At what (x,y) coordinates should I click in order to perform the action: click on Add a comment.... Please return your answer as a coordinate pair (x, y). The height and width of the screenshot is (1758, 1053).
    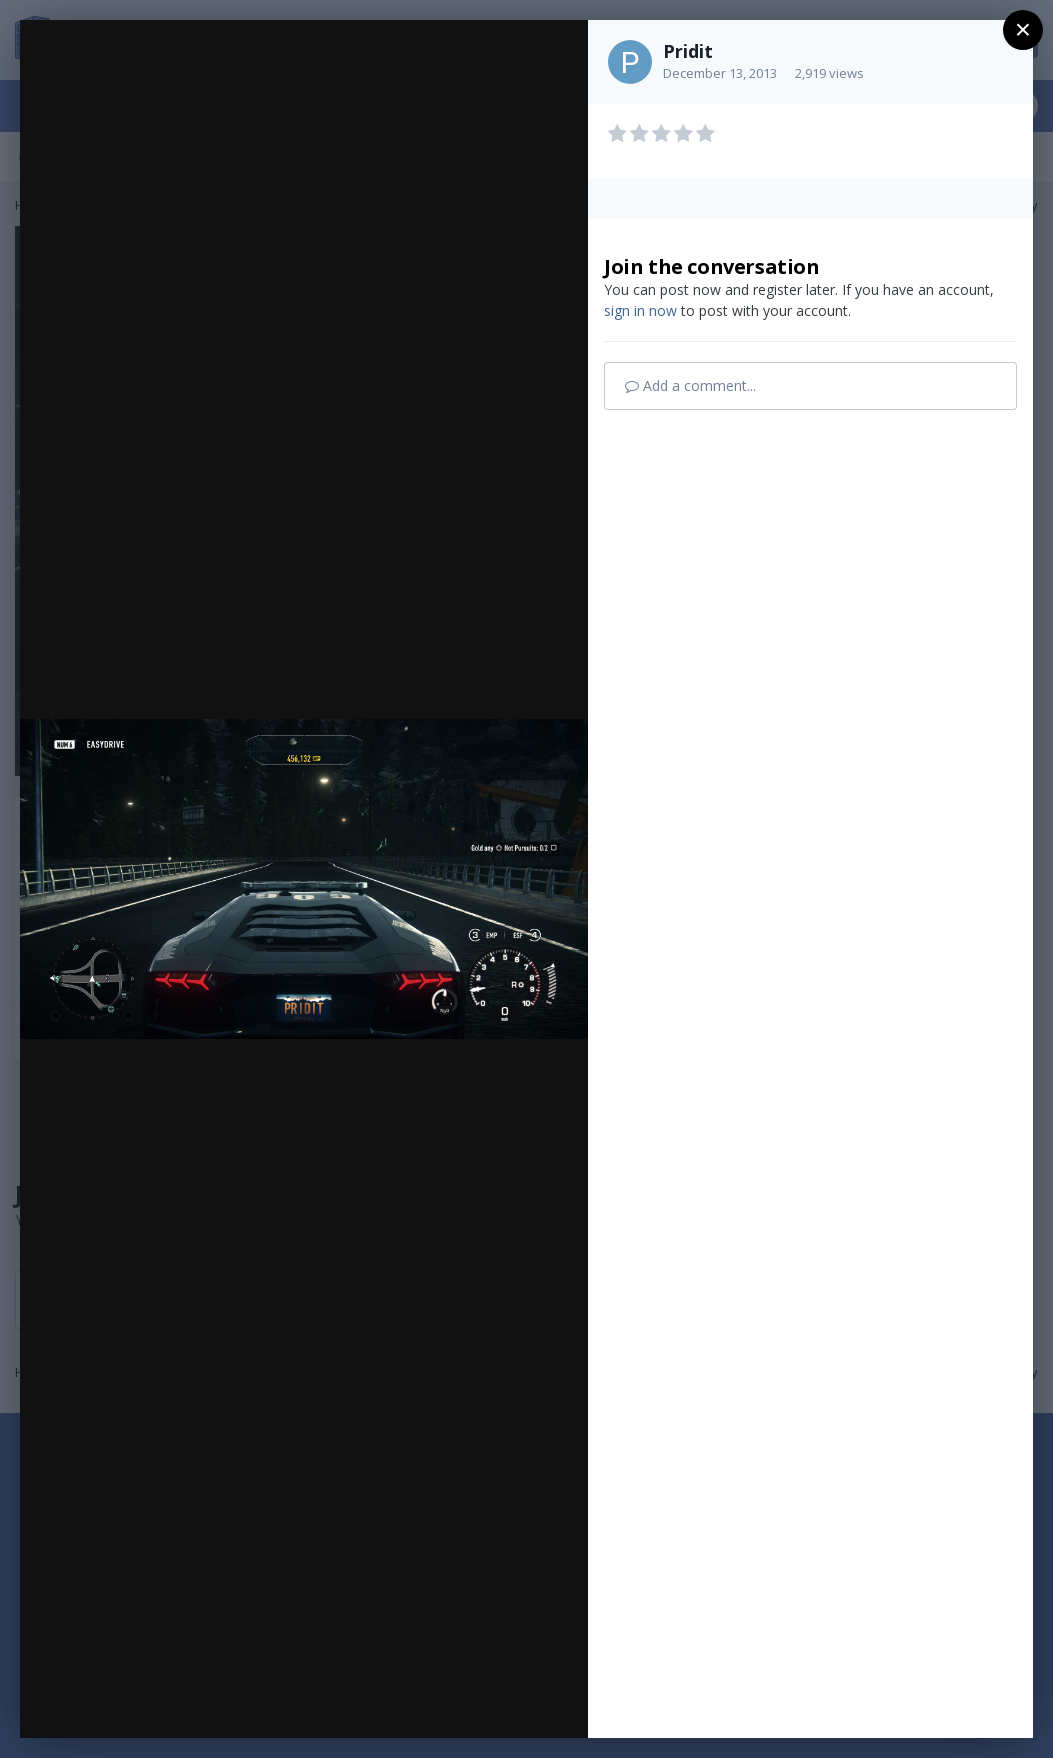
    Looking at the image, I should click on (690, 385).